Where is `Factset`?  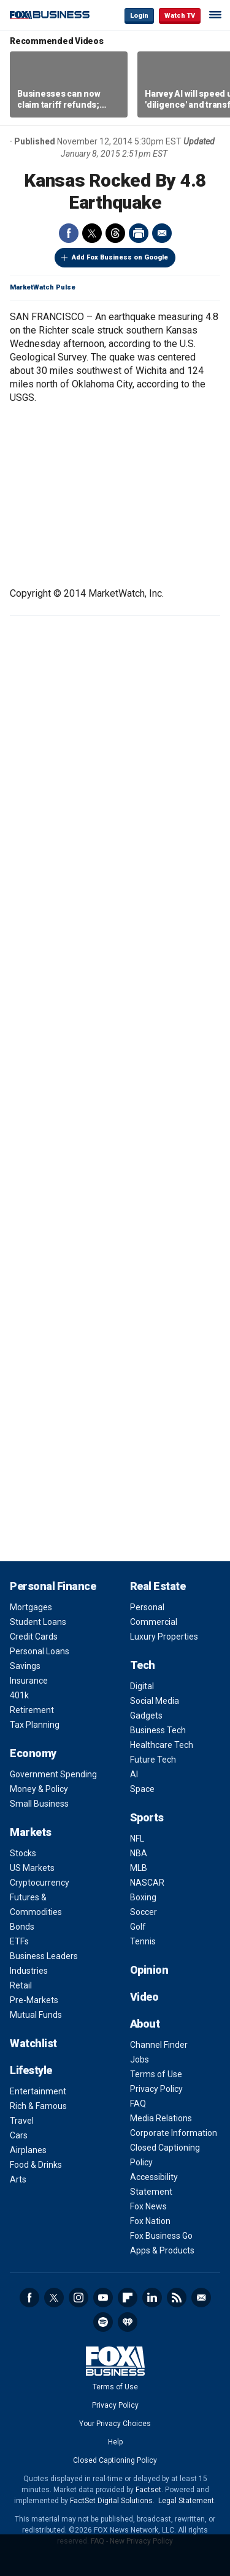 Factset is located at coordinates (148, 2489).